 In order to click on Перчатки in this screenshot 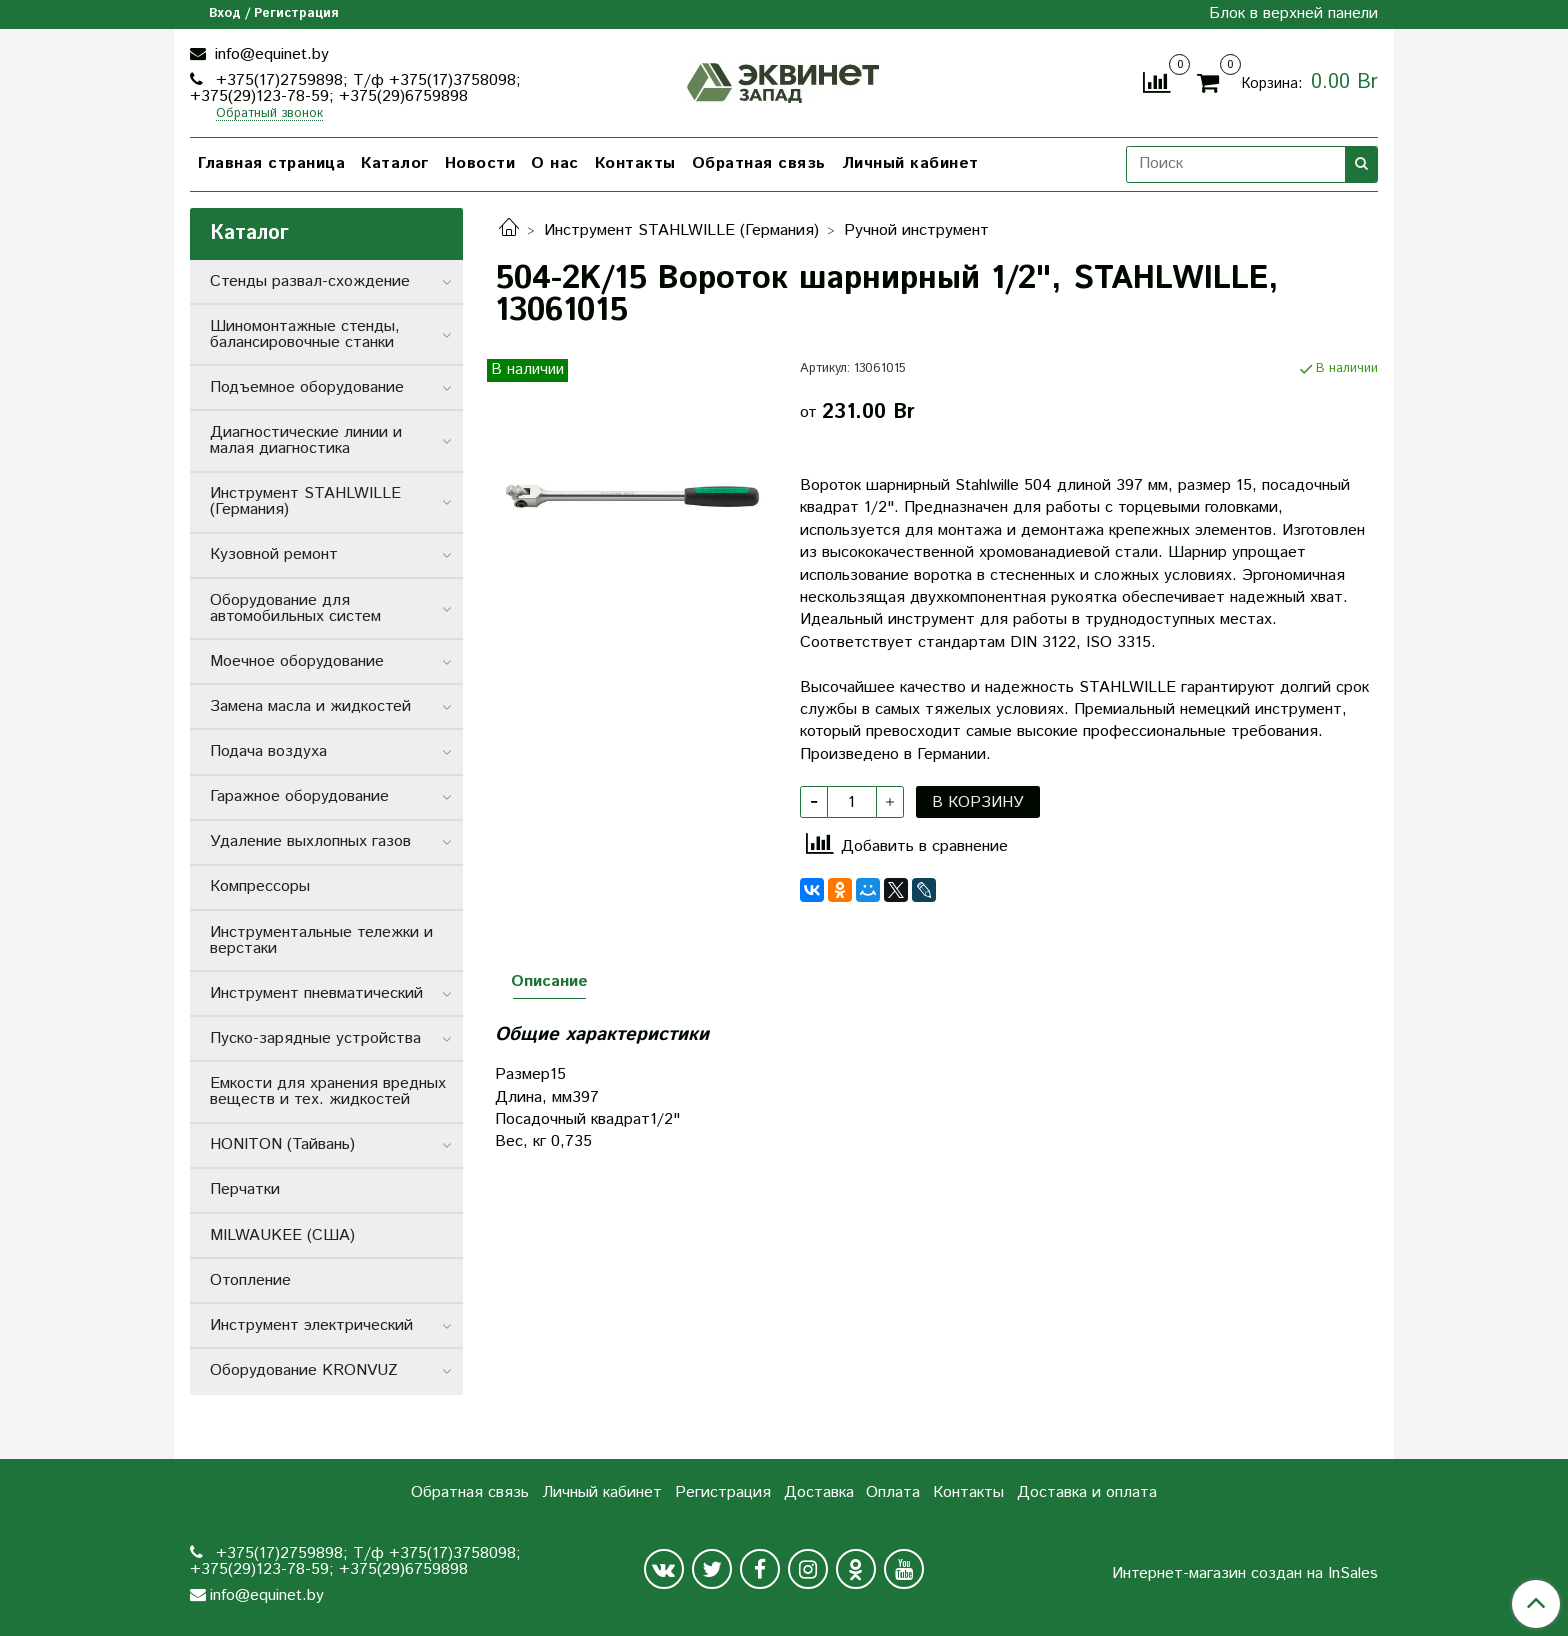, I will do `click(245, 1189)`.